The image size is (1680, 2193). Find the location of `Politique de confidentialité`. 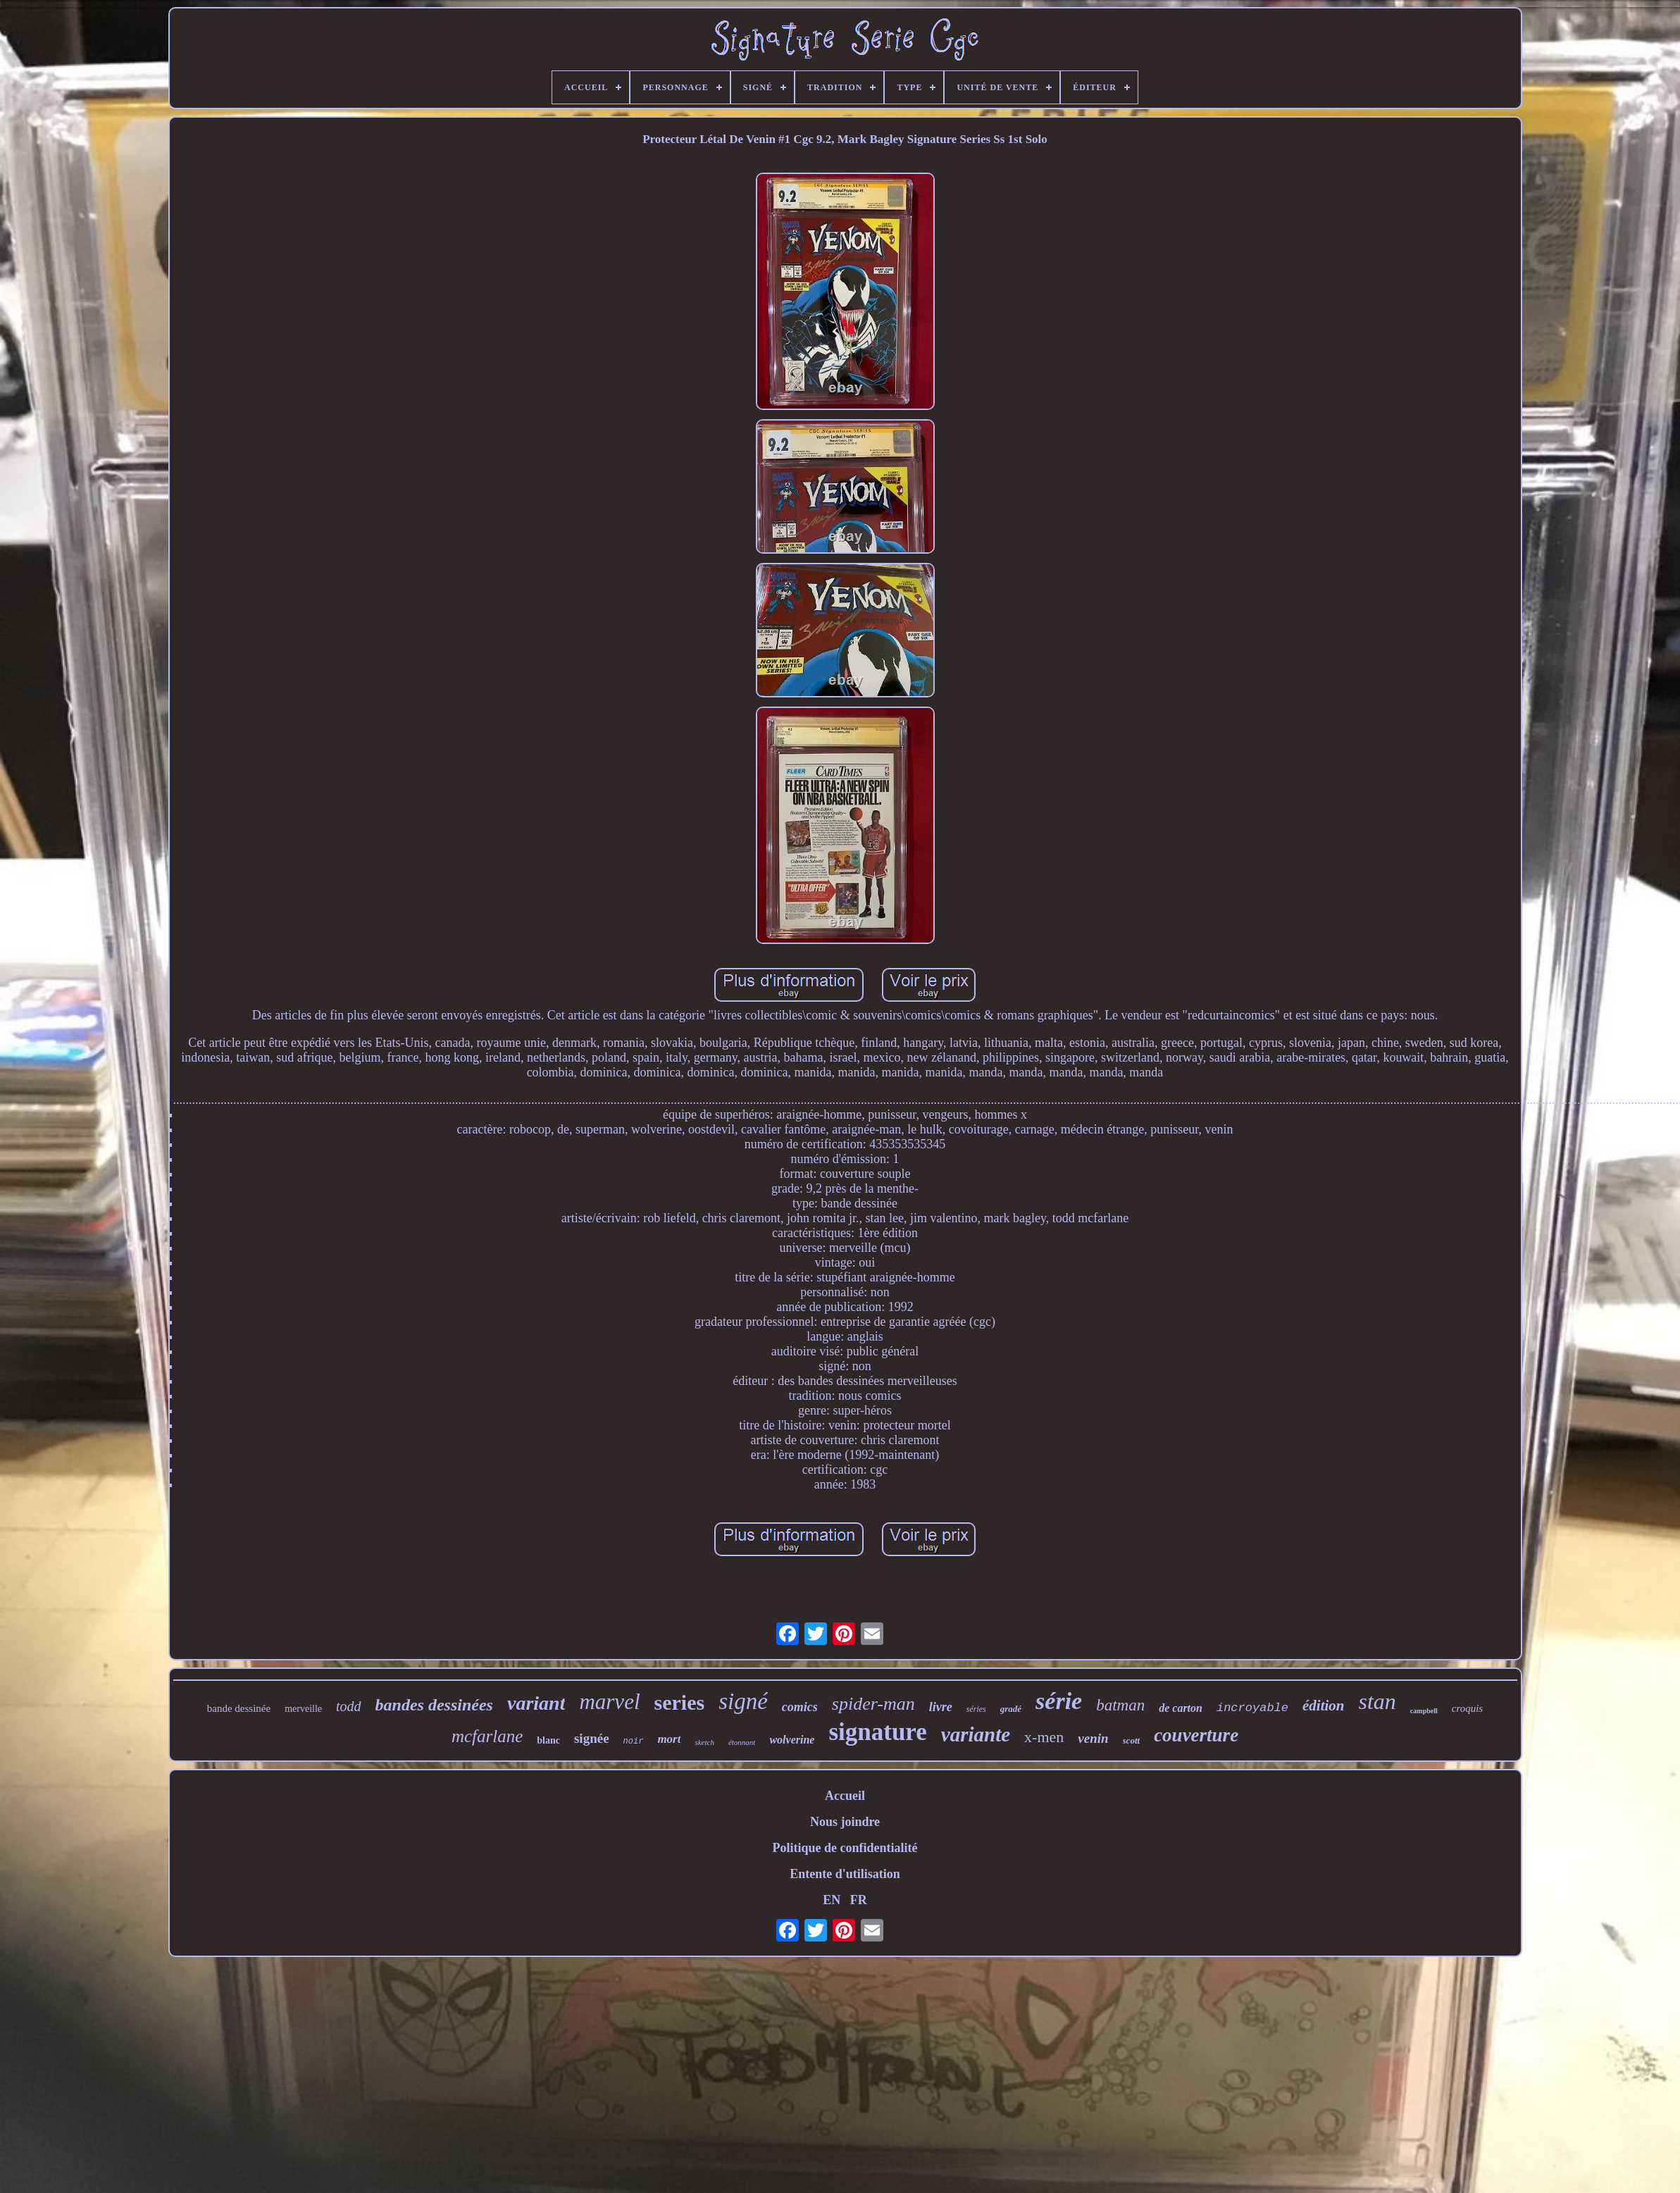

Politique de confidentialité is located at coordinates (845, 1848).